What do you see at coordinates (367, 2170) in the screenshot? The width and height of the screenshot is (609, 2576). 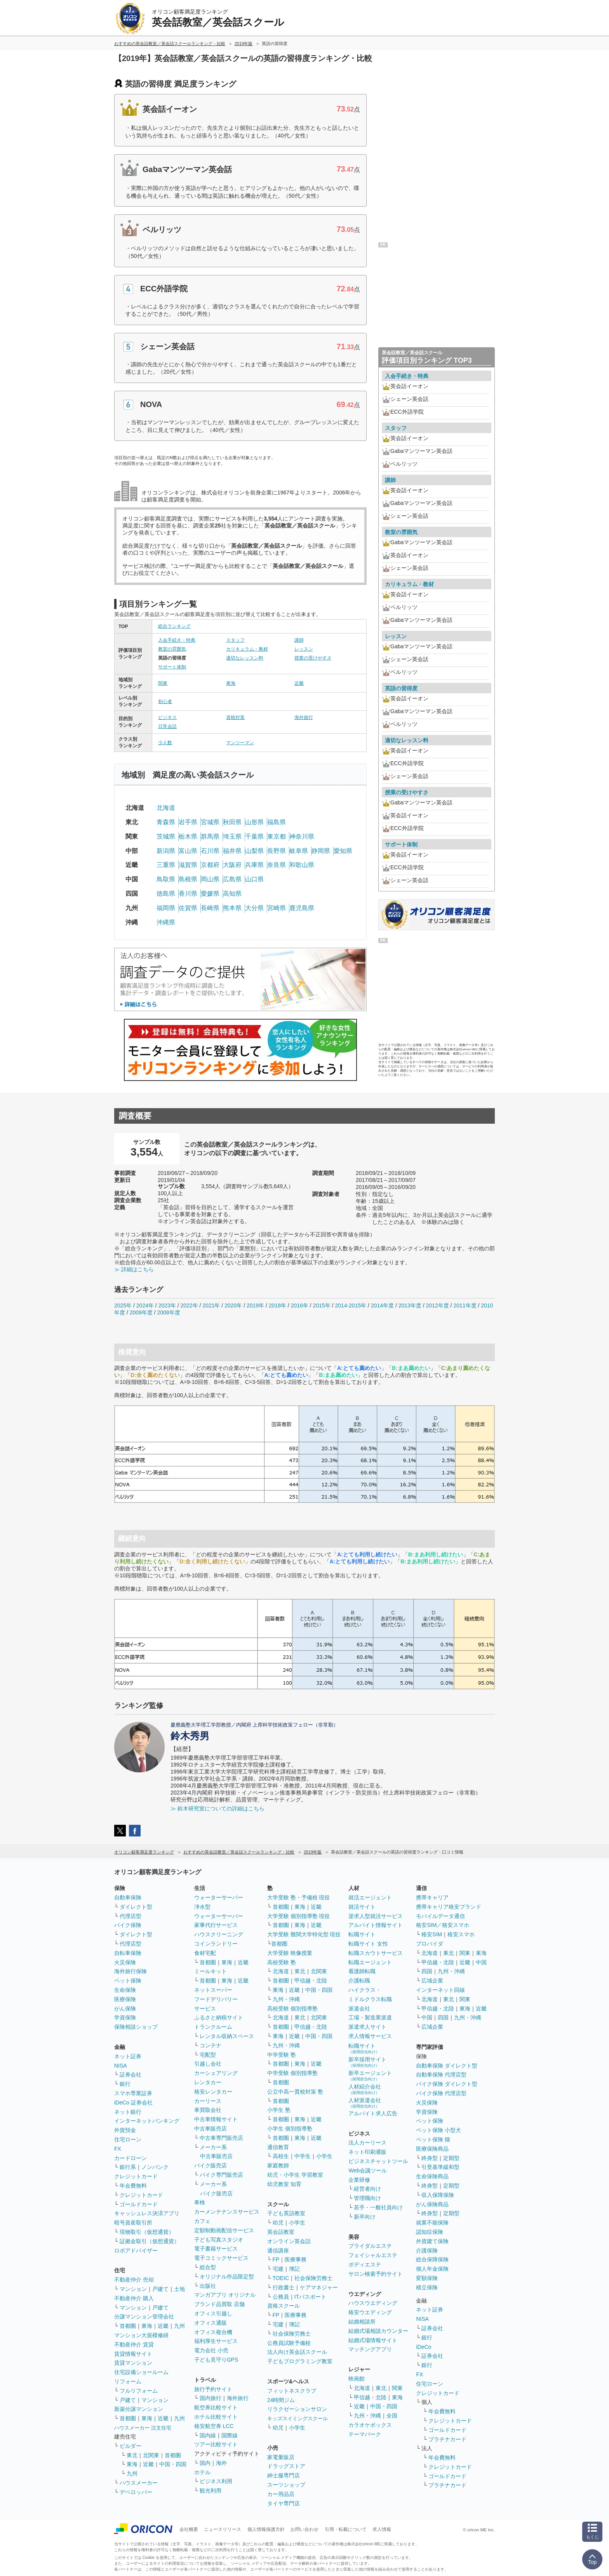 I see `Web会議ツール` at bounding box center [367, 2170].